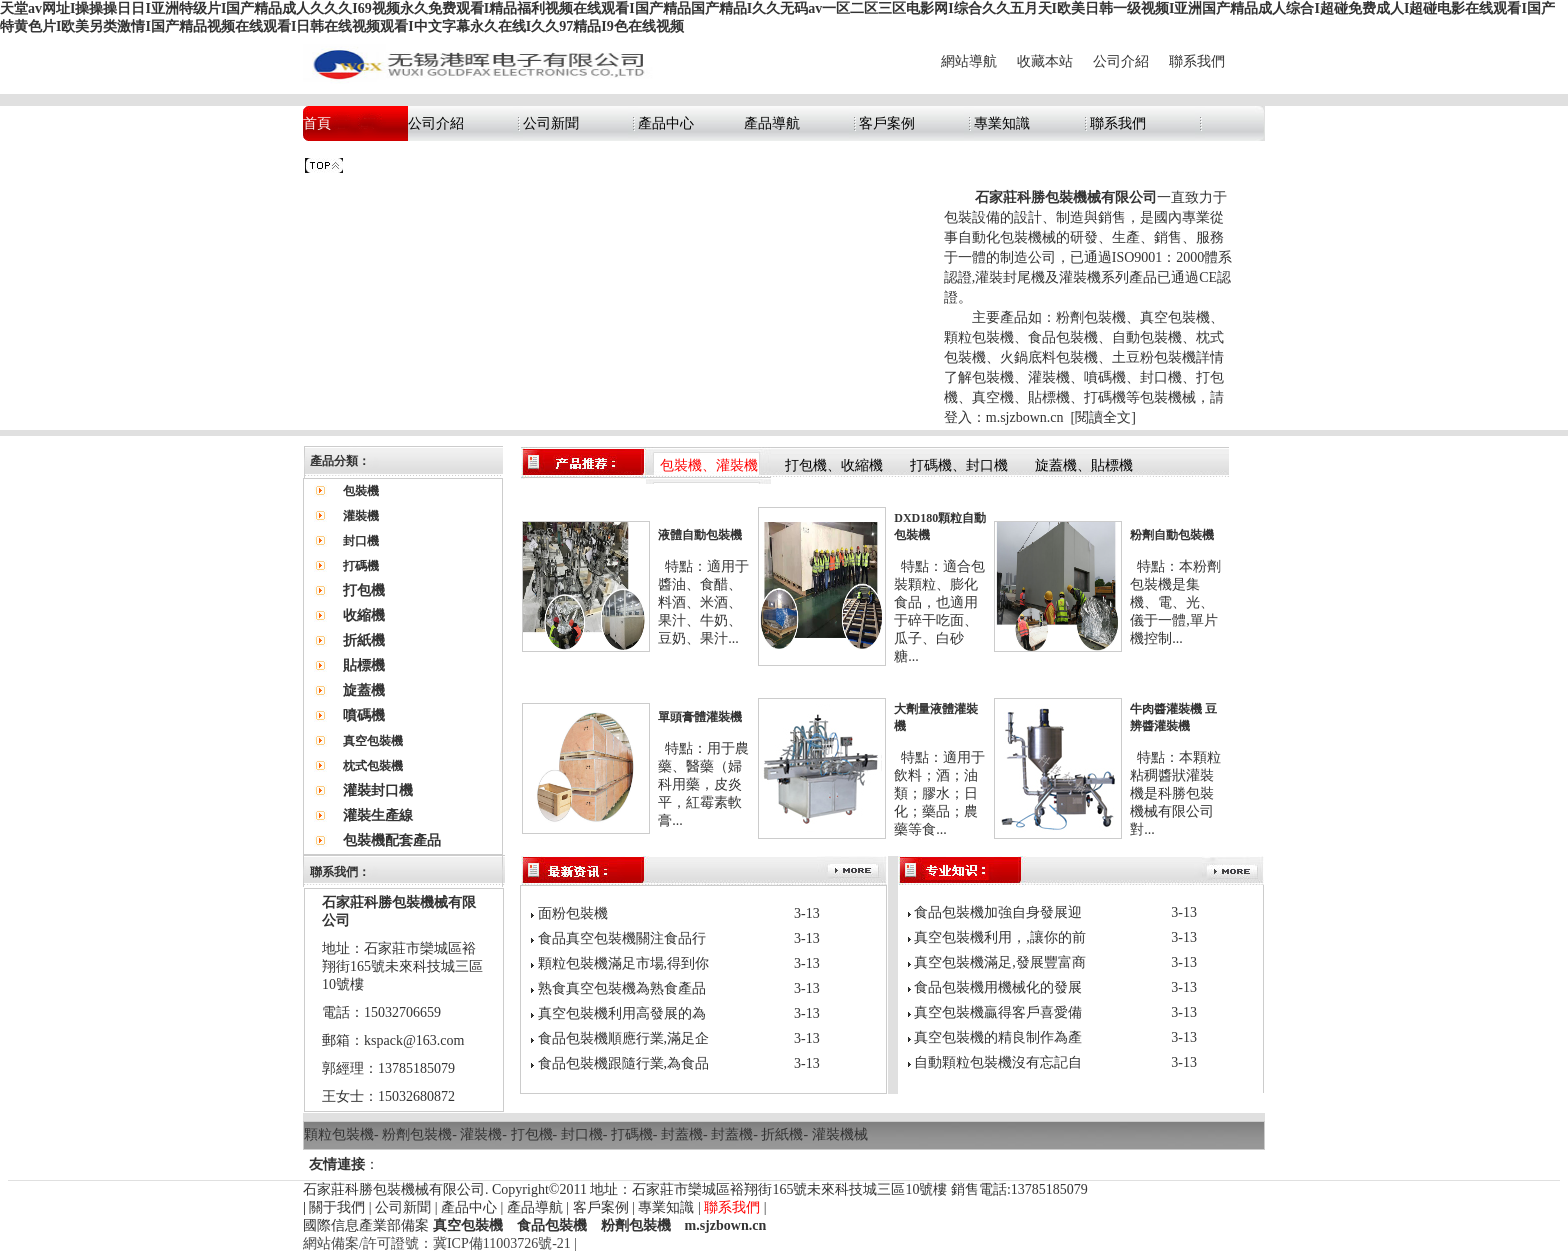 This screenshot has width=1568, height=1253. Describe the element at coordinates (1002, 123) in the screenshot. I see `專業知識` at that location.